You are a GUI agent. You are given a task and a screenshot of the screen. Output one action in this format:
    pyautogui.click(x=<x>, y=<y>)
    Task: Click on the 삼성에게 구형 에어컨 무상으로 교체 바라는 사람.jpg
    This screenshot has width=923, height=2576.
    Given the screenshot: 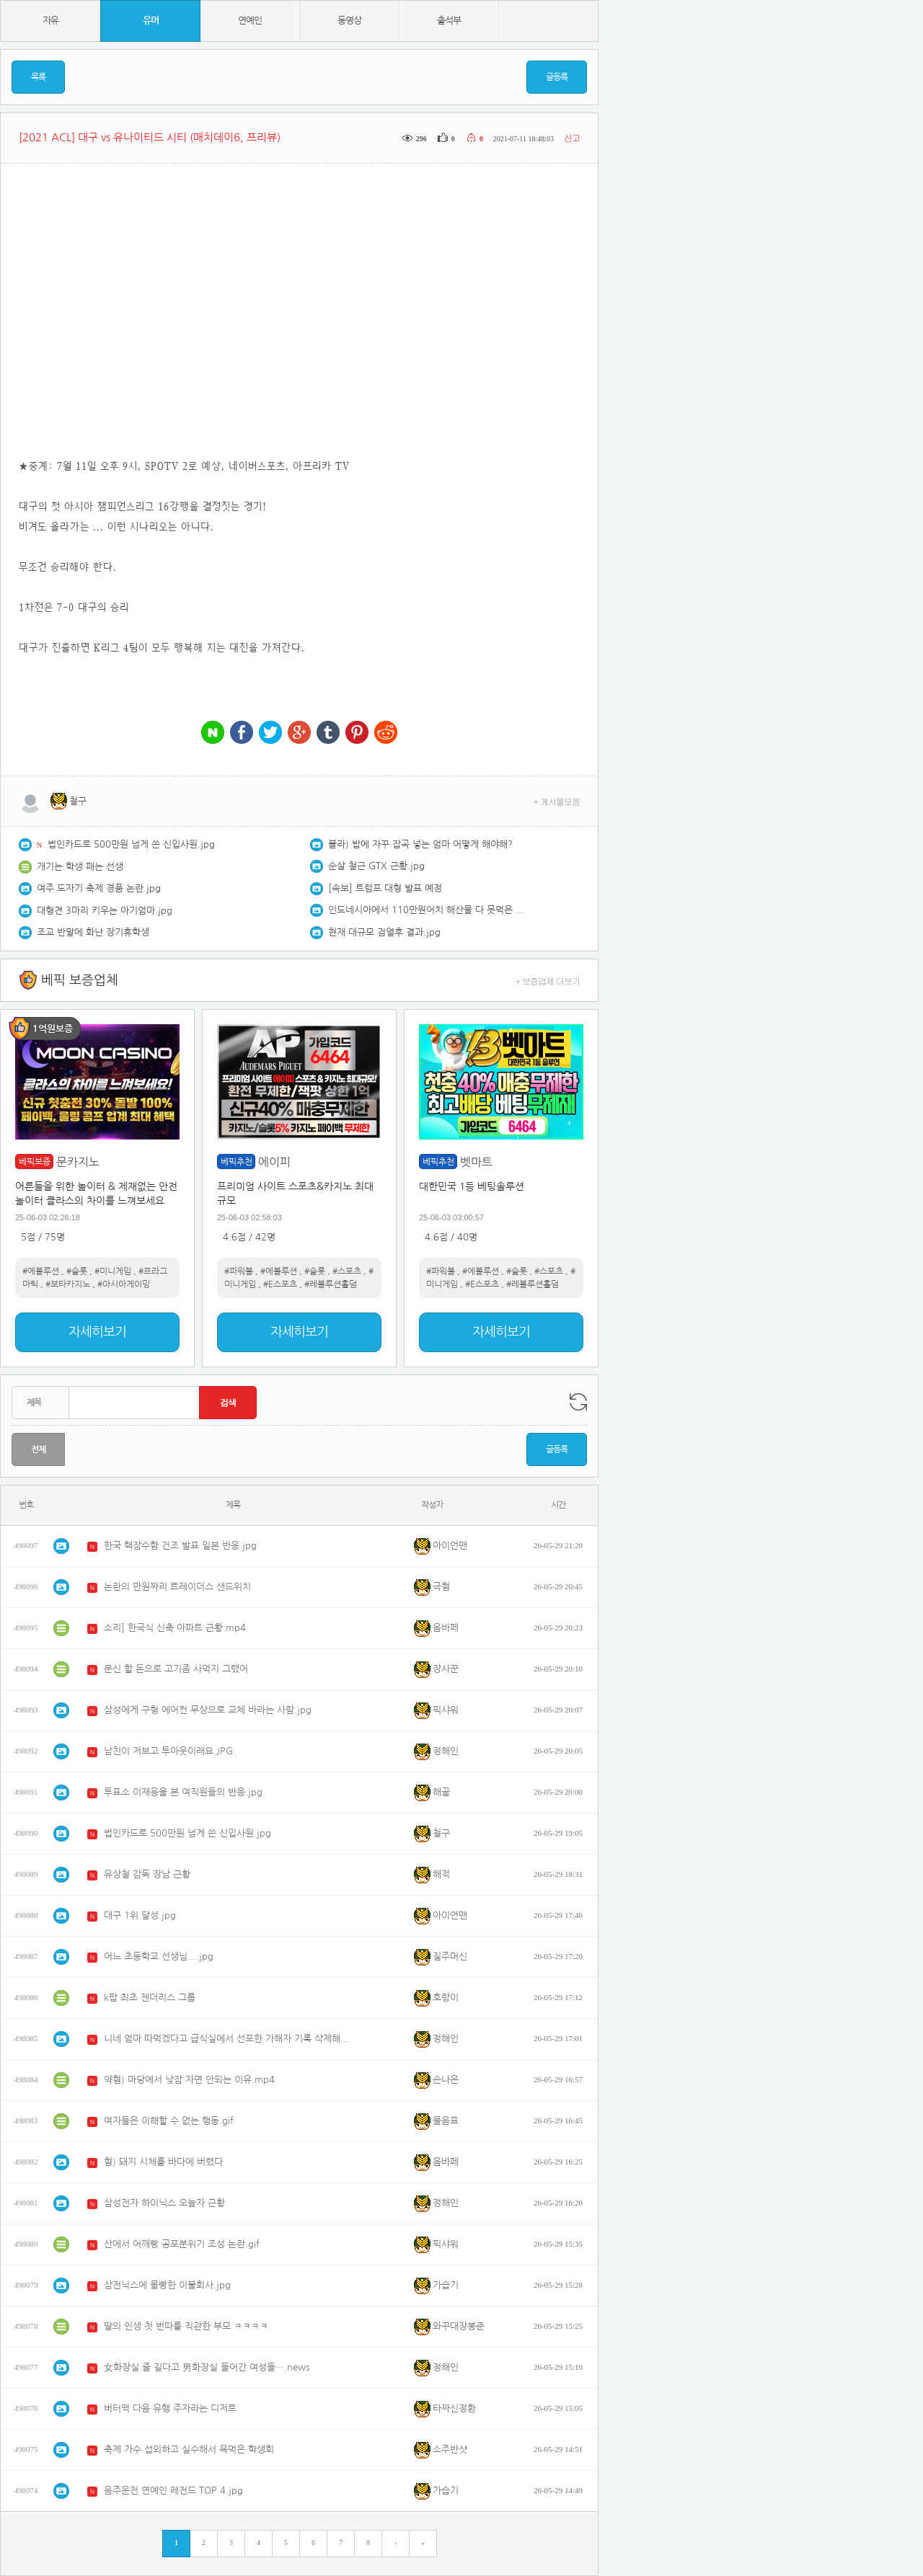 What is the action you would take?
    pyautogui.click(x=208, y=1710)
    